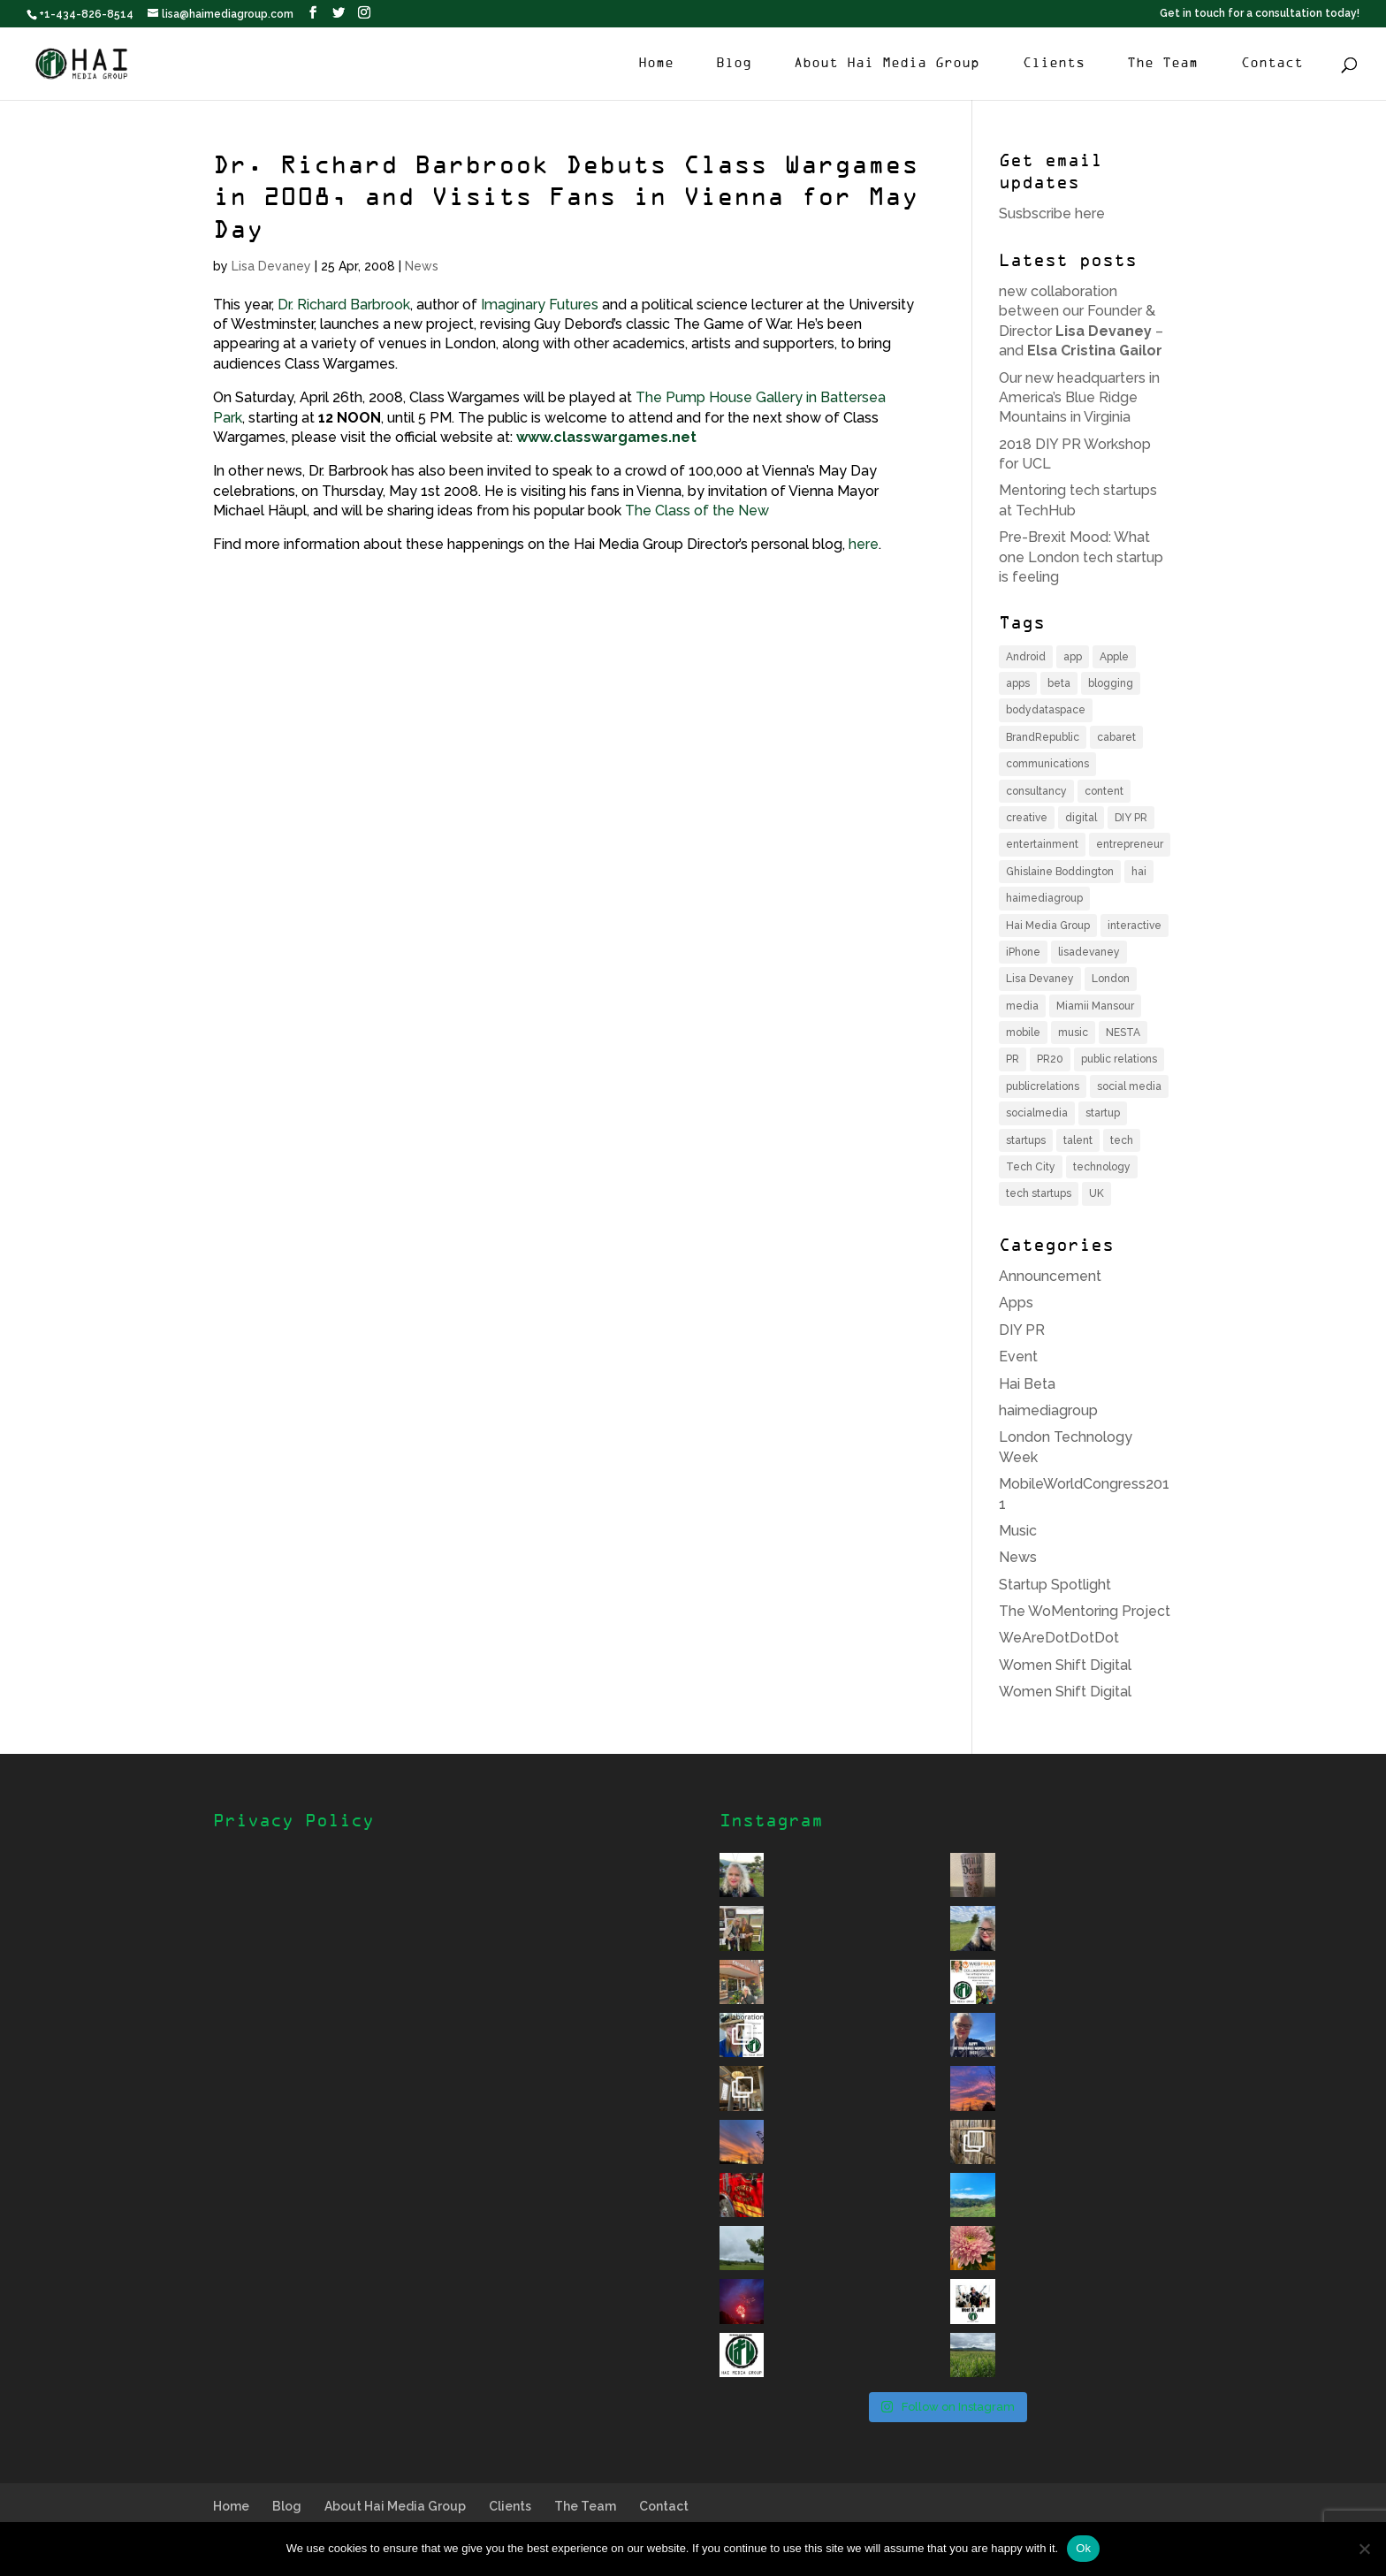 This screenshot has height=2576, width=1386. I want to click on blogging [blogging (3 items)], so click(1110, 683).